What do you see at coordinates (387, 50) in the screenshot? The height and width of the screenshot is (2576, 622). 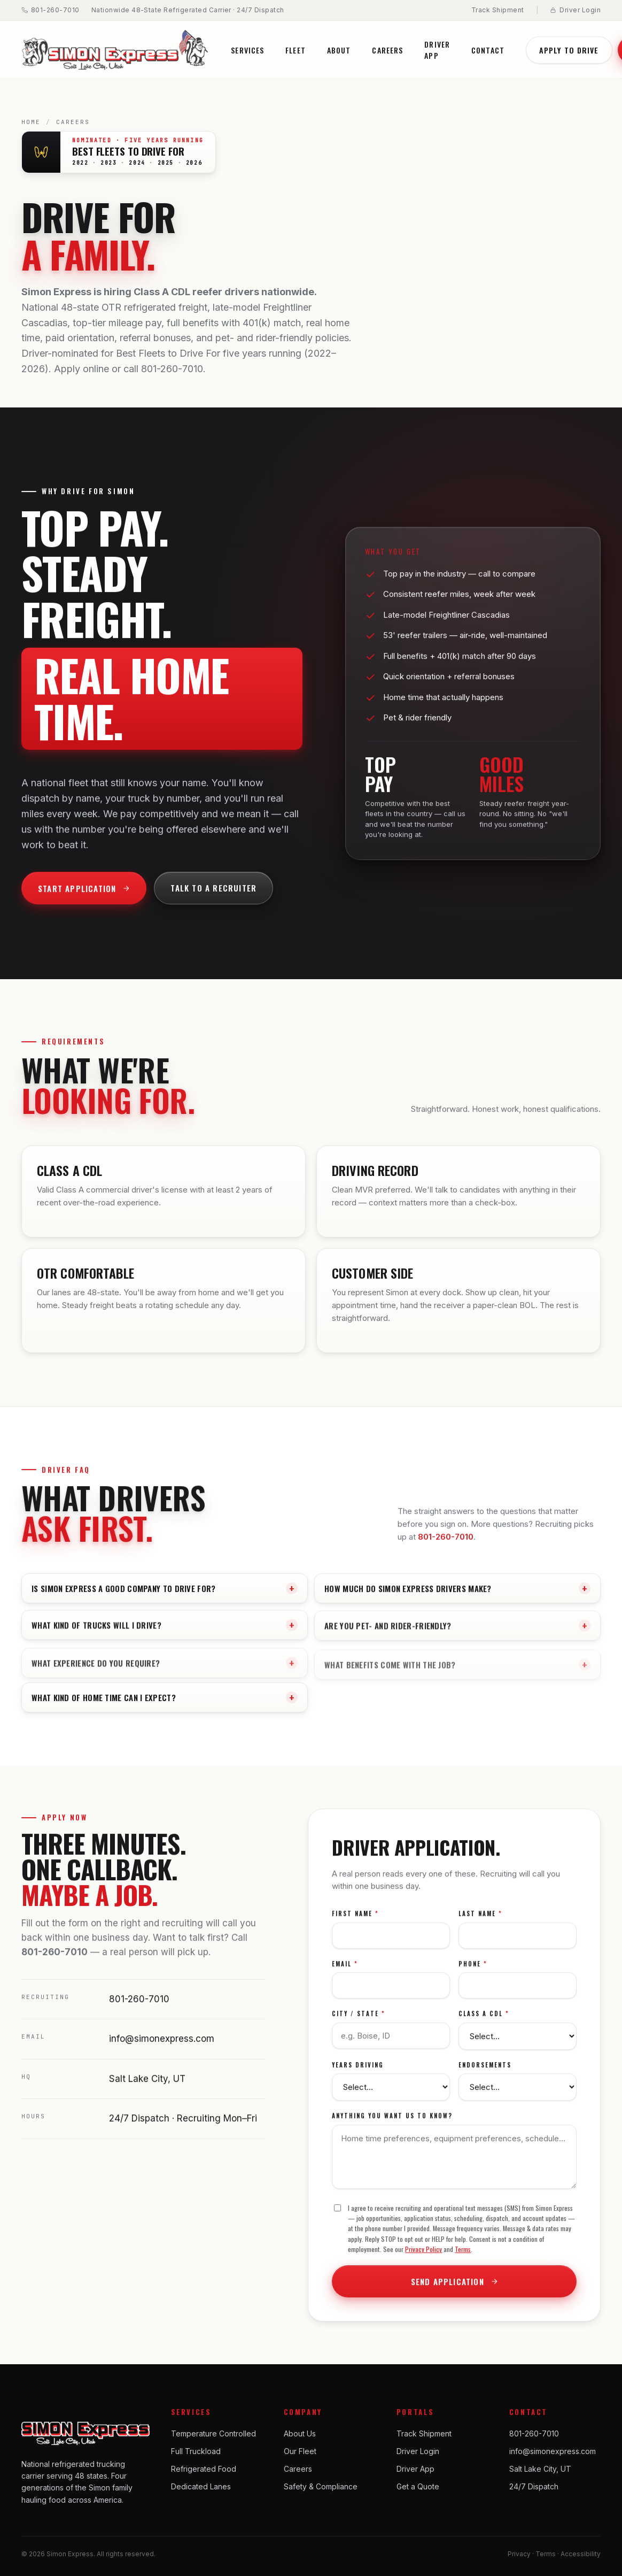 I see `Careers` at bounding box center [387, 50].